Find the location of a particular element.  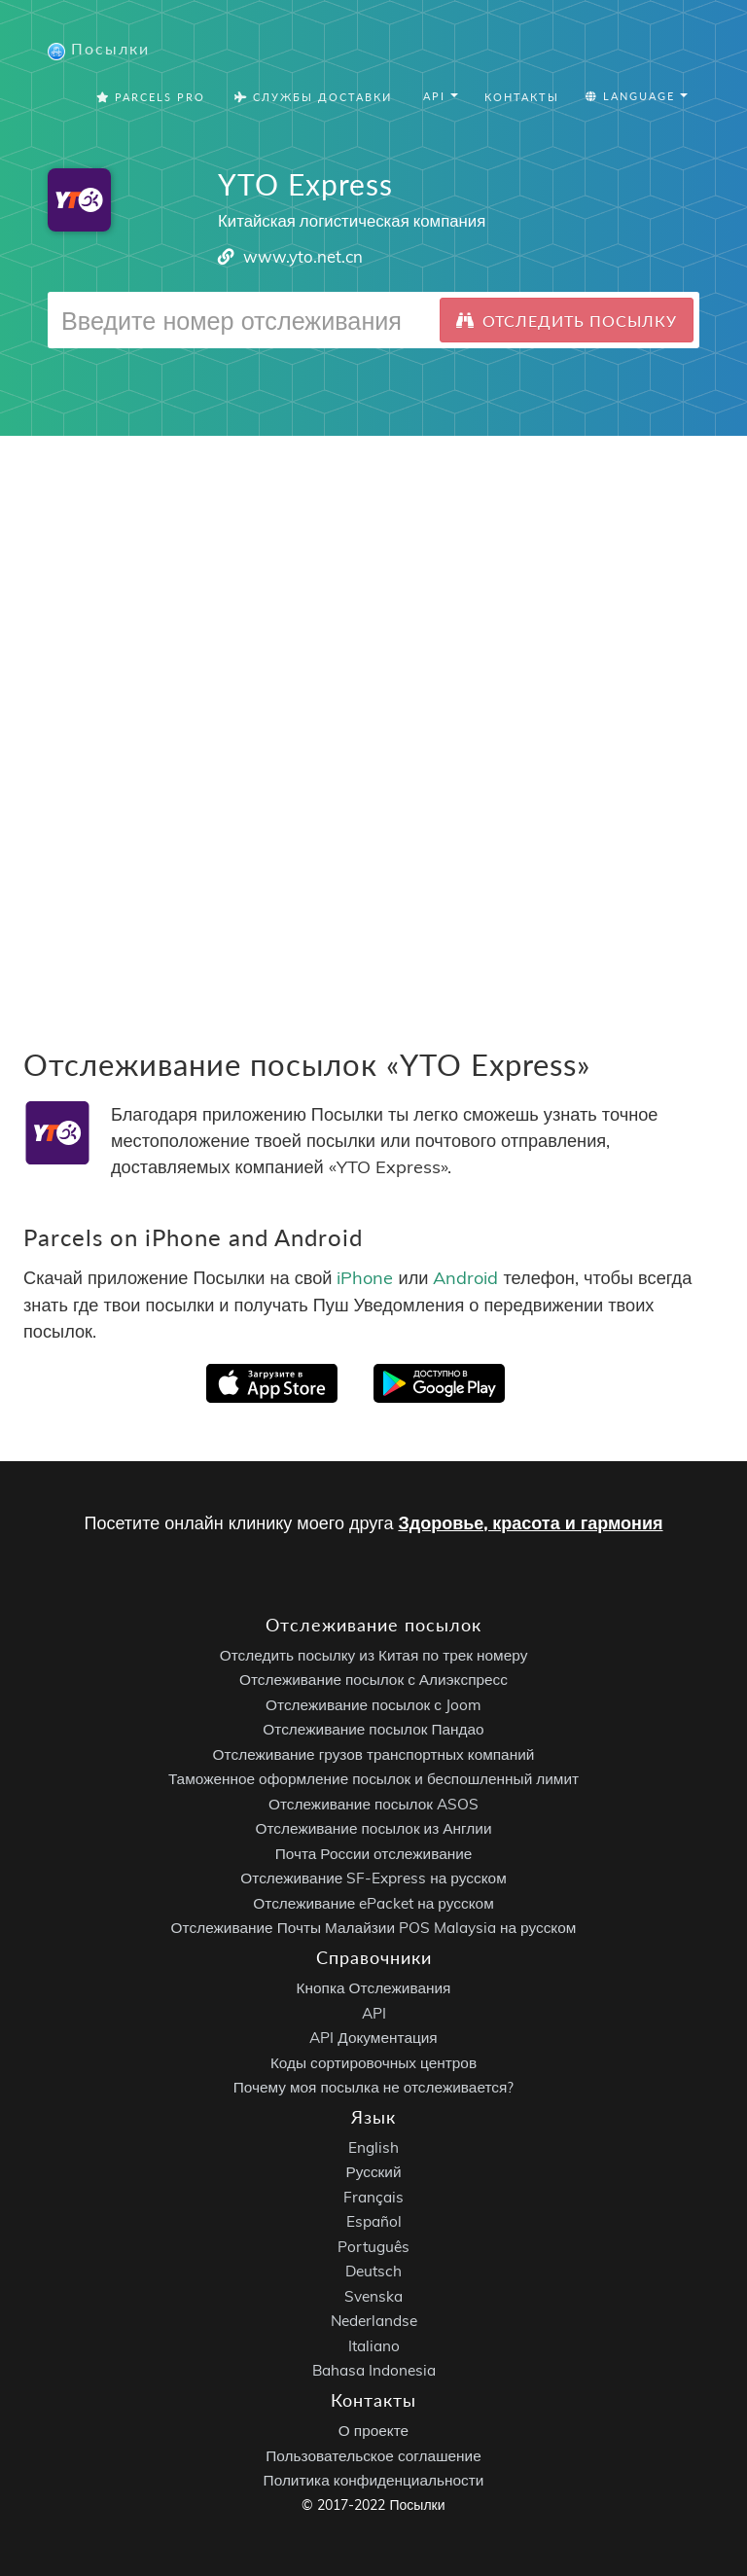

Отслеживание Почты Малайзии POS Malaysia на русском is located at coordinates (374, 1927).